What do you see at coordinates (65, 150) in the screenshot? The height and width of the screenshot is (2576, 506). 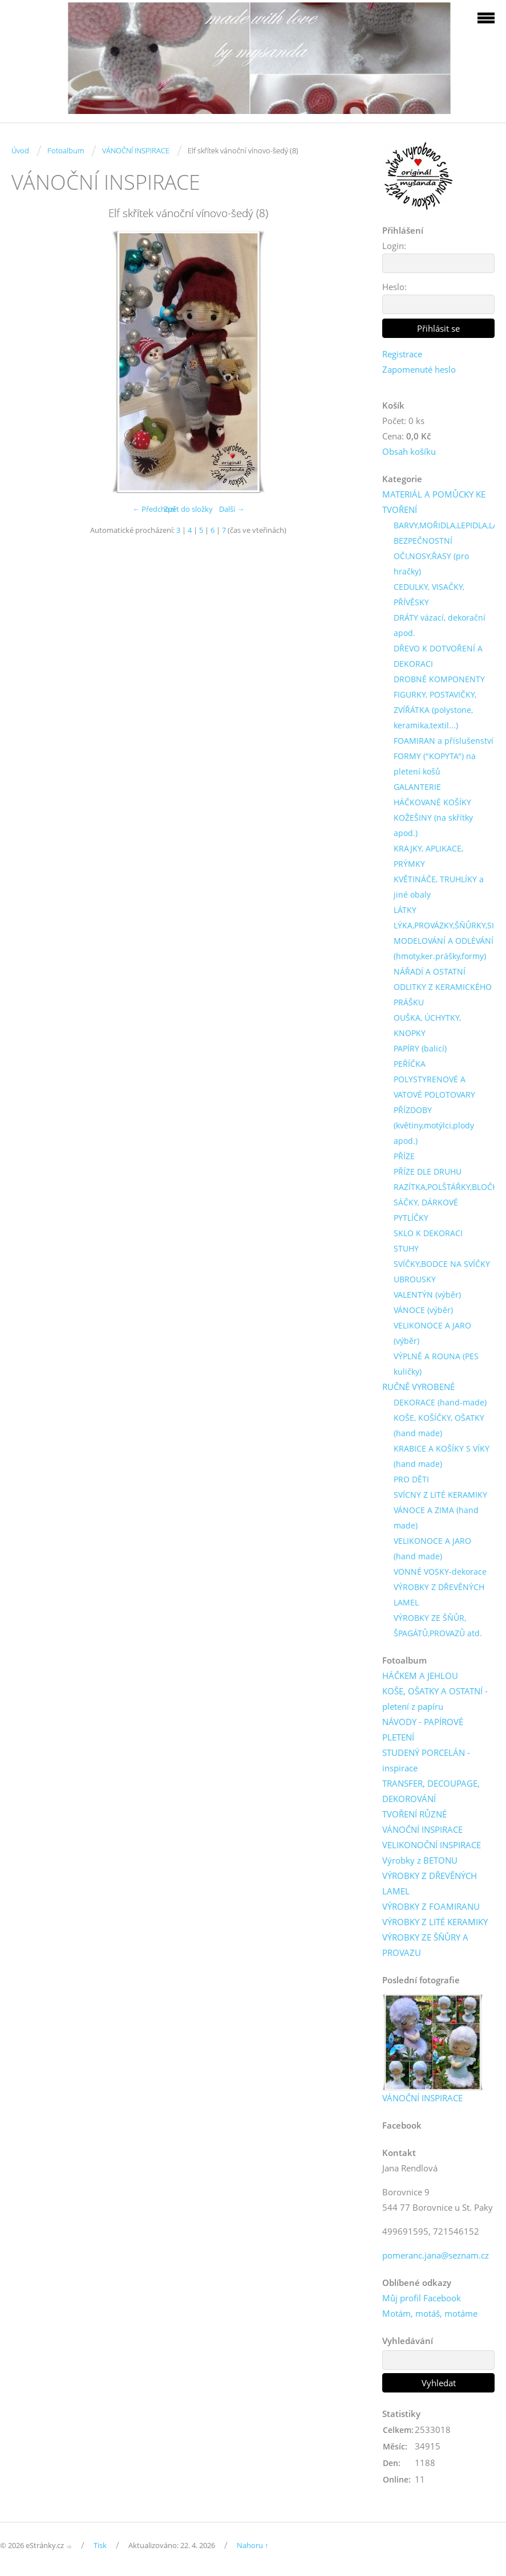 I see `Fotoalbum` at bounding box center [65, 150].